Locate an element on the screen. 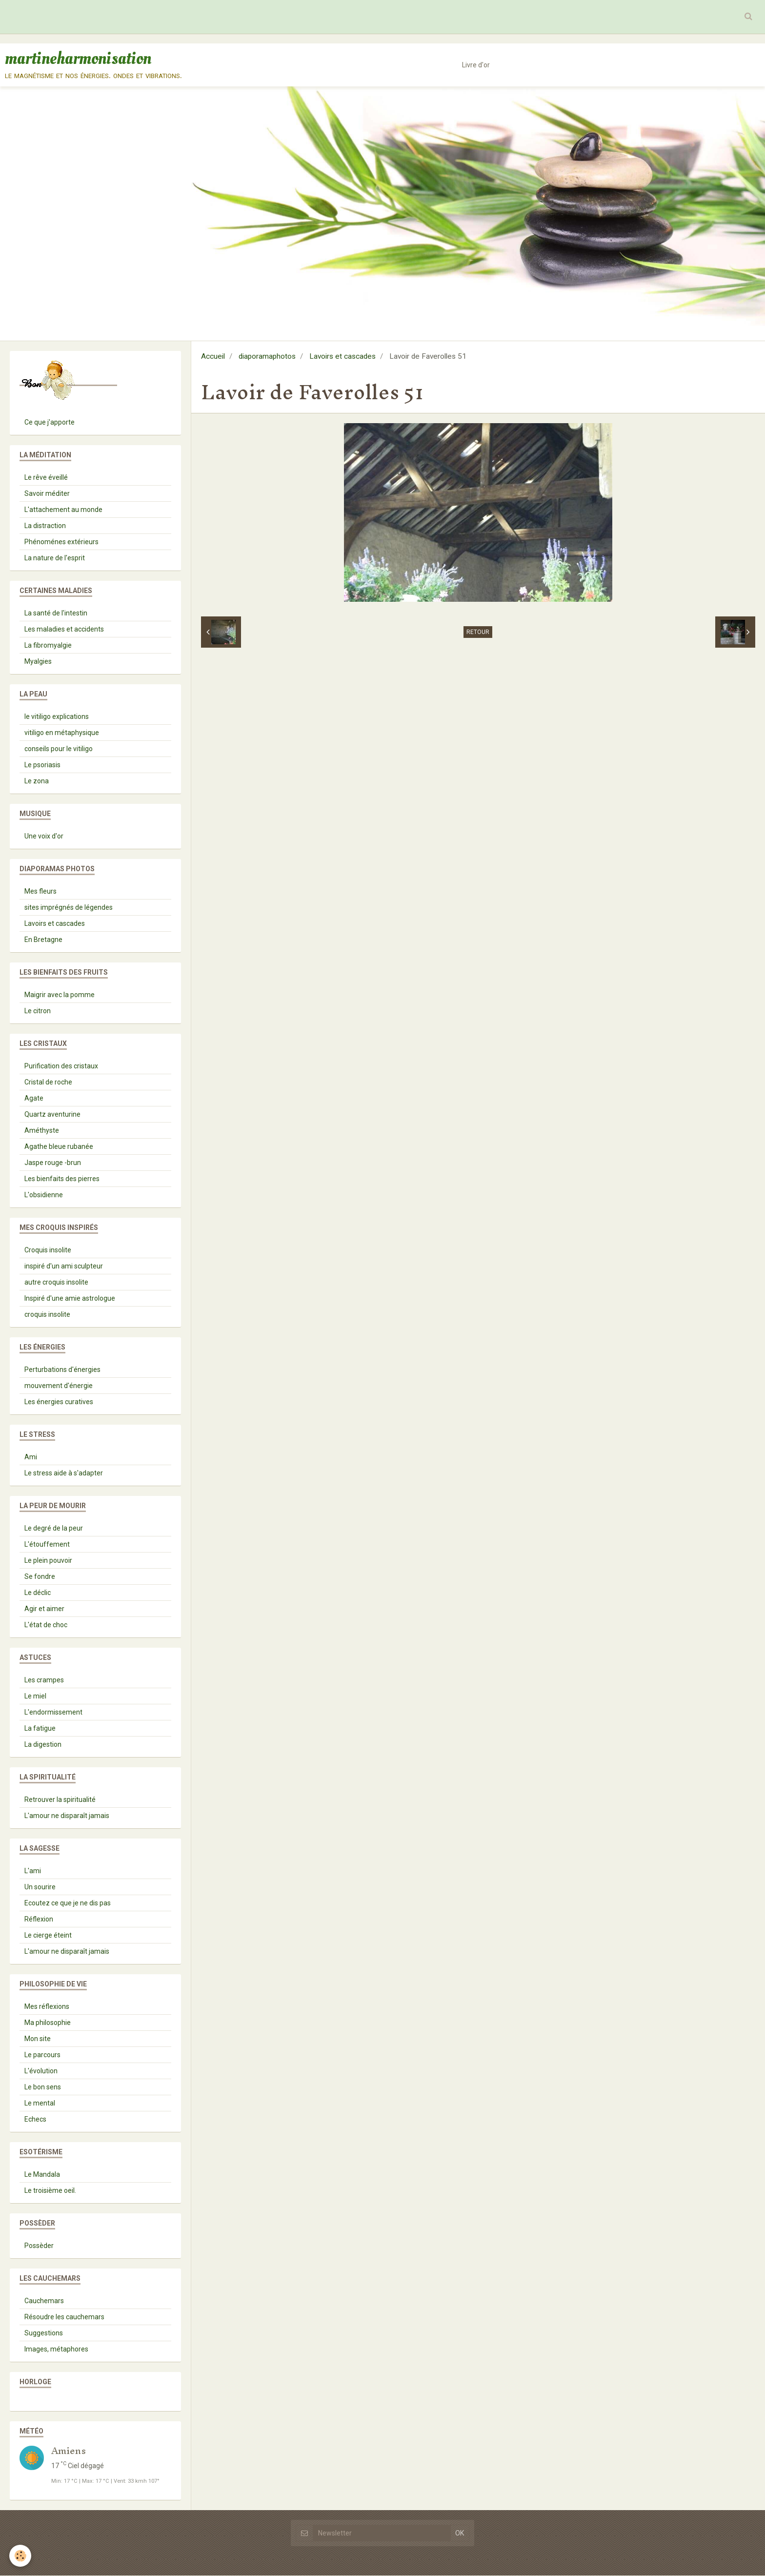 The width and height of the screenshot is (765, 2576). L'obsidienne is located at coordinates (43, 1195).